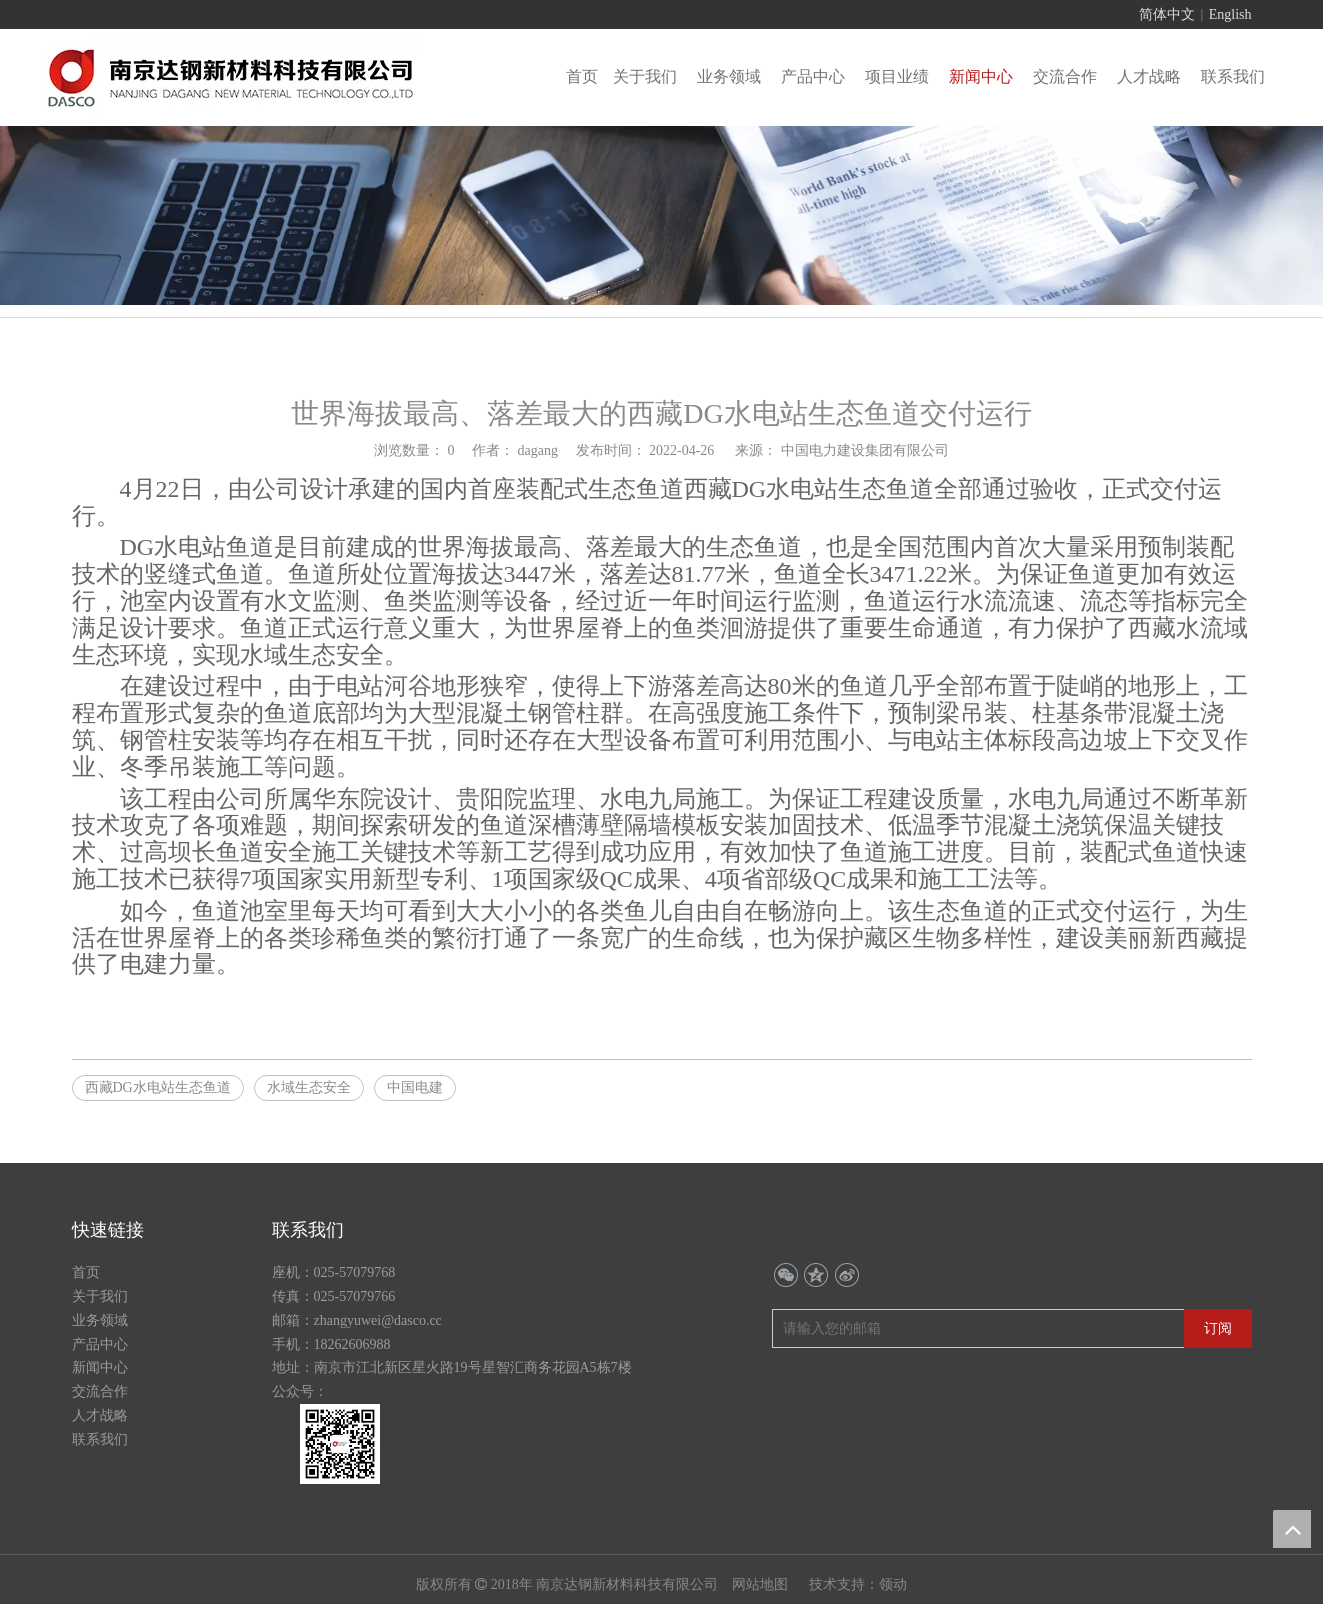  I want to click on 联系我们, so click(100, 1439).